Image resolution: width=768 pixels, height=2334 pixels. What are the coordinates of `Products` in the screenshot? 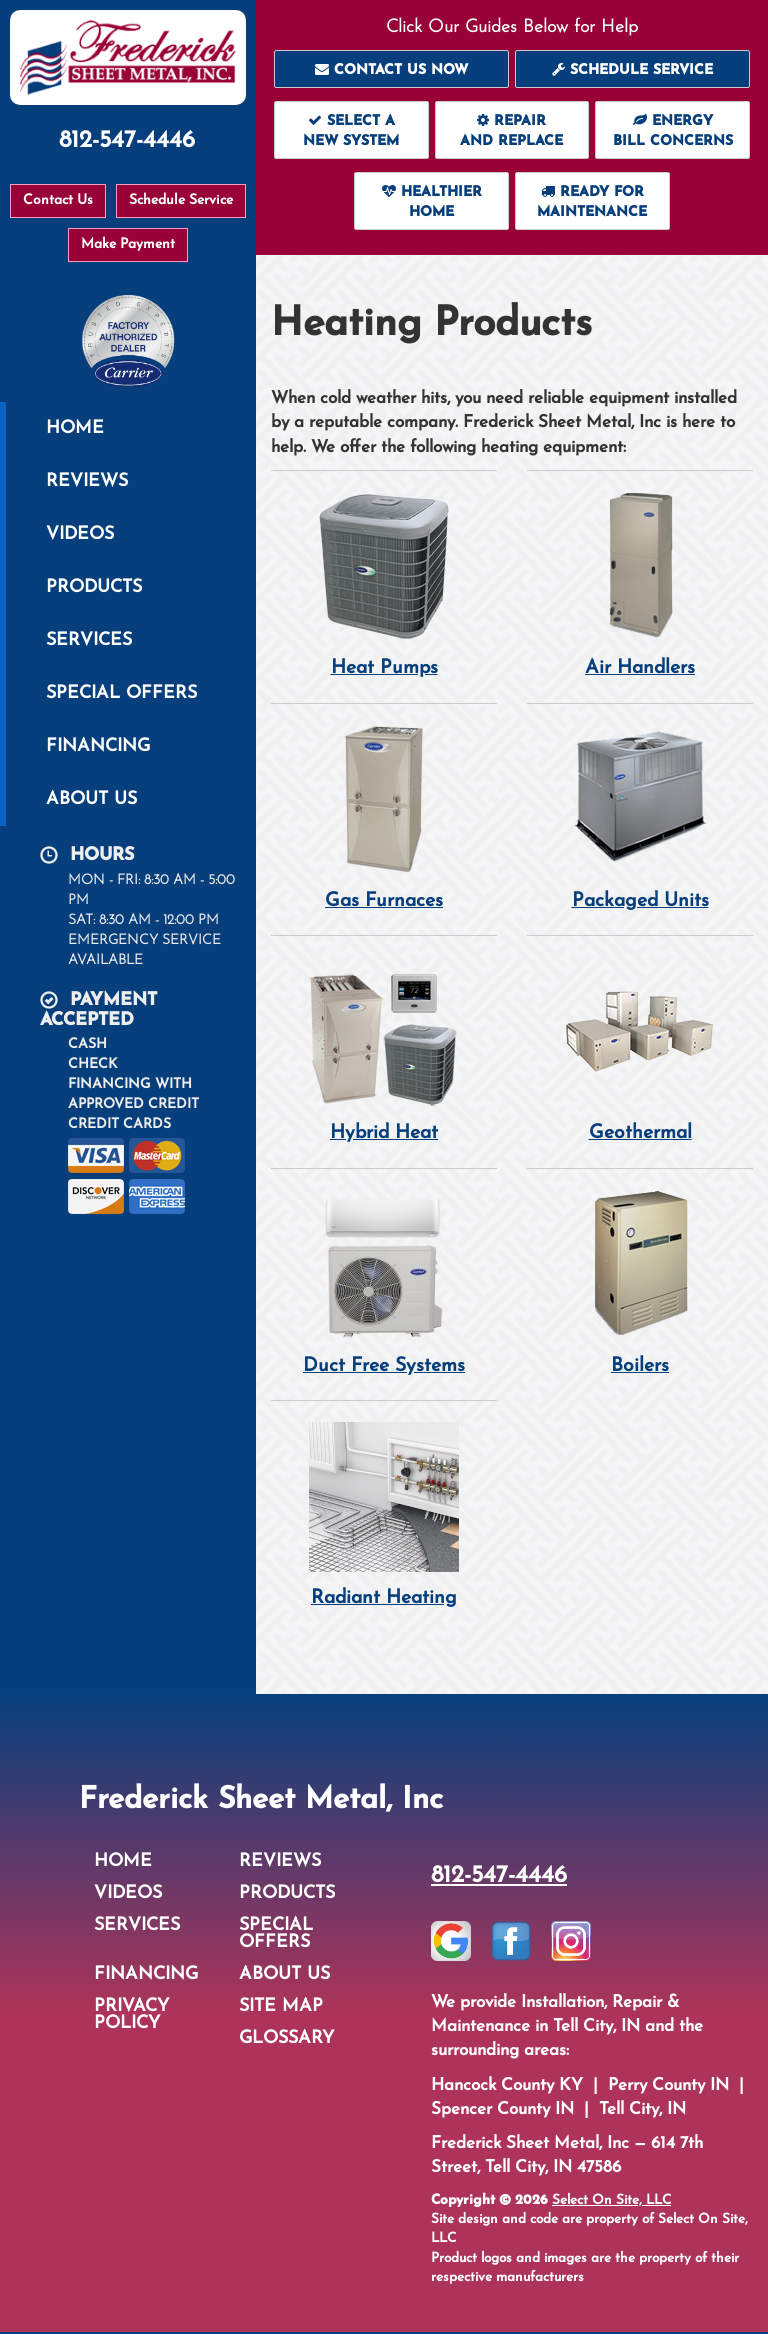 It's located at (94, 587).